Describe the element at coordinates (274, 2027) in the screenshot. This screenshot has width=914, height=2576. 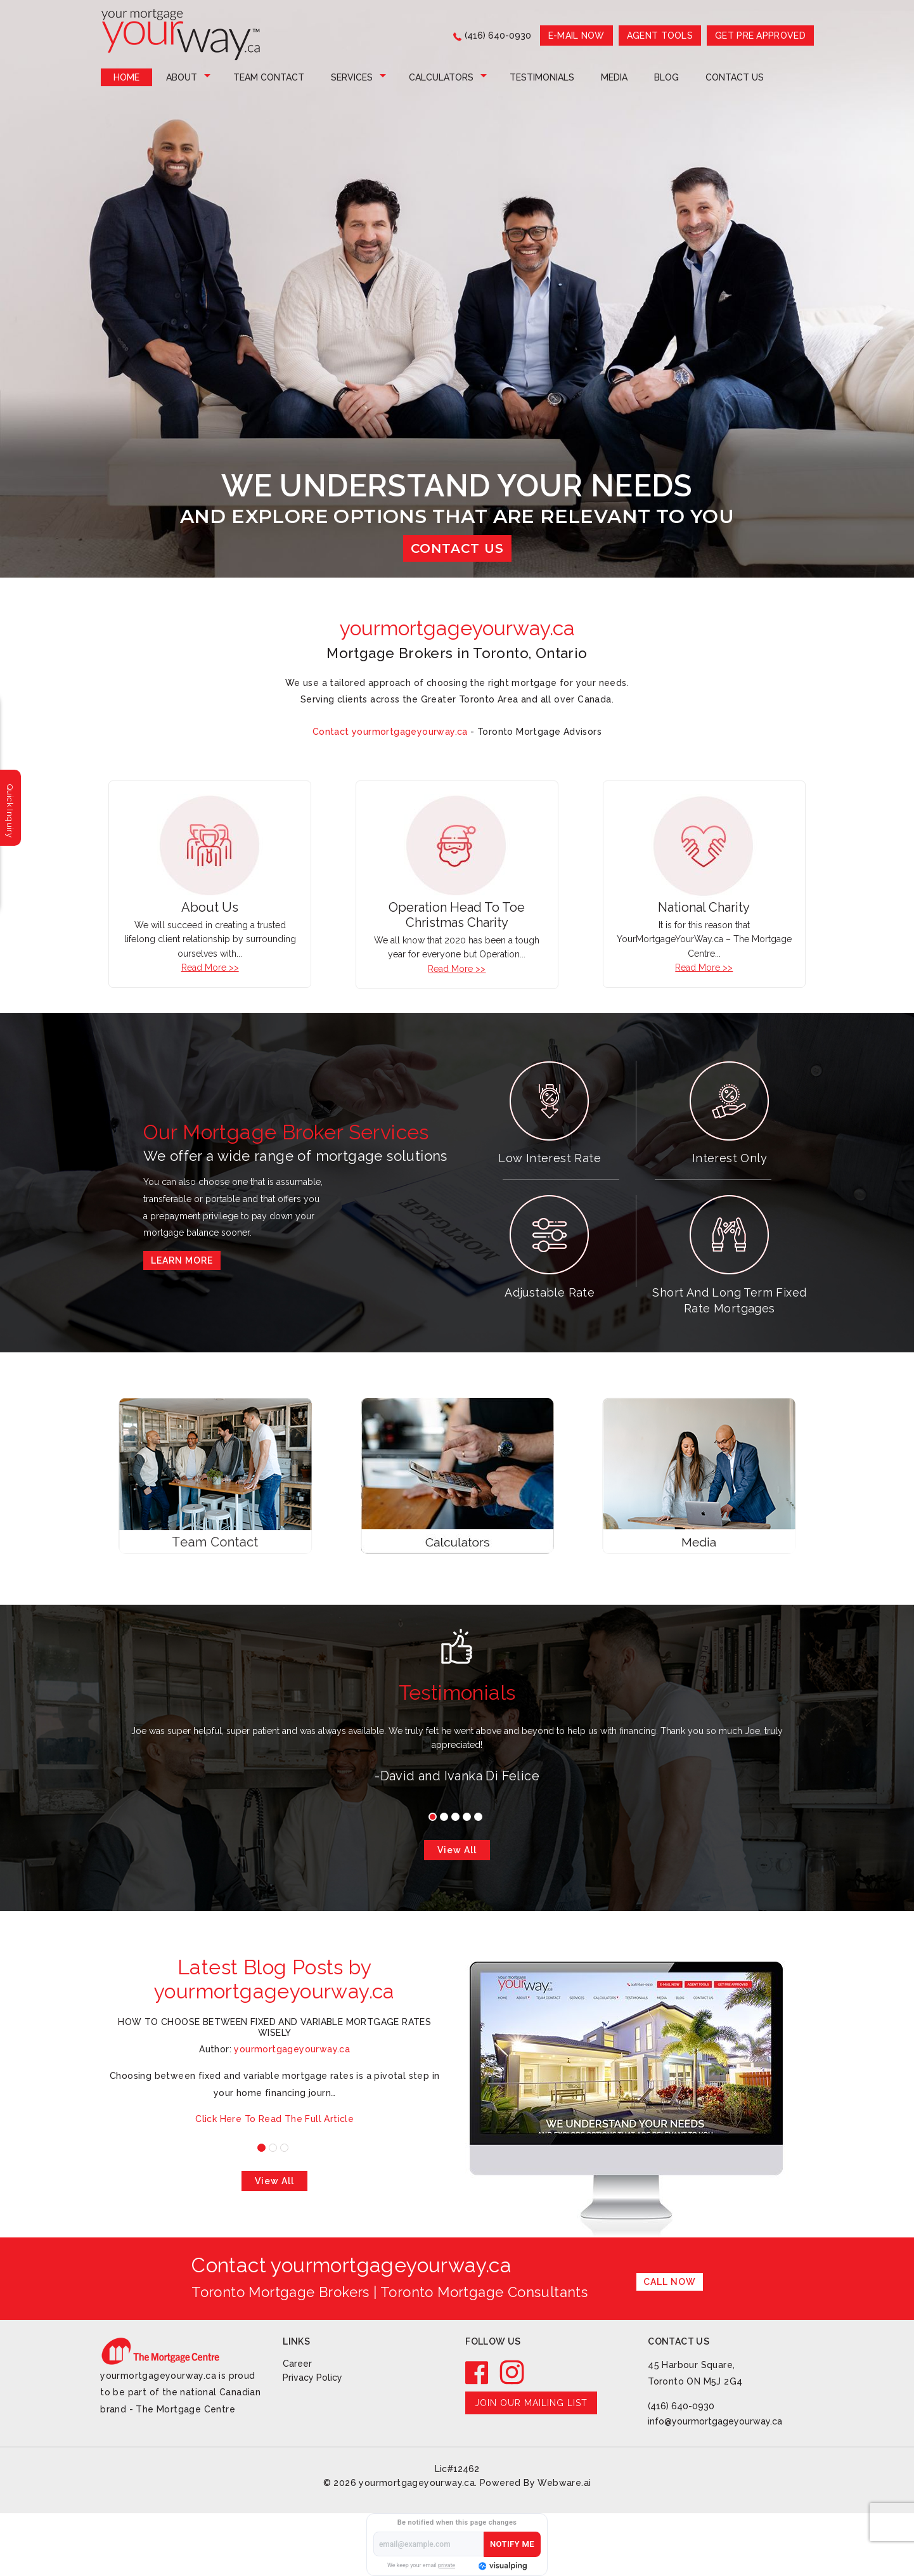
I see `How to Choose Between Fixed and Variable Mortgage Rates Wisely` at that location.